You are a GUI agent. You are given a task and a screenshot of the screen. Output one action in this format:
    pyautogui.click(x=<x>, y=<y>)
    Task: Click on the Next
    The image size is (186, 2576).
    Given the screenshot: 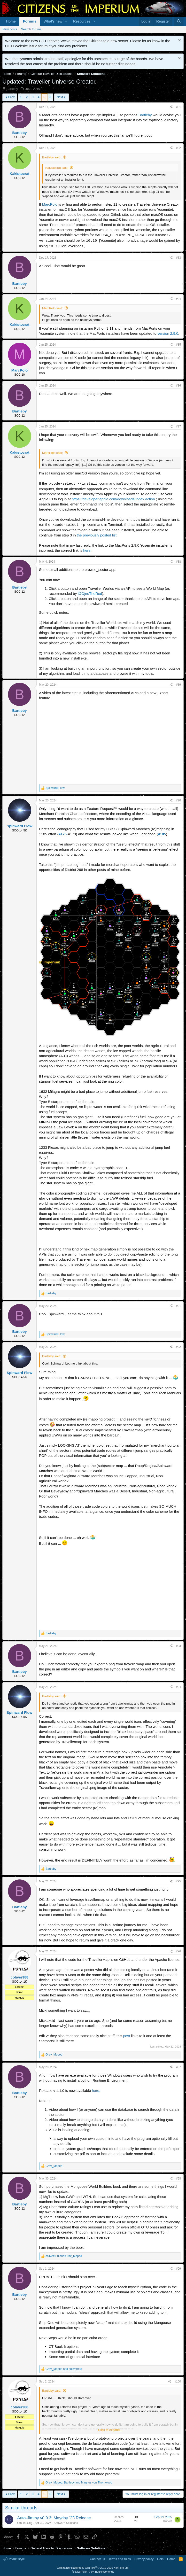 What is the action you would take?
    pyautogui.click(x=59, y=97)
    